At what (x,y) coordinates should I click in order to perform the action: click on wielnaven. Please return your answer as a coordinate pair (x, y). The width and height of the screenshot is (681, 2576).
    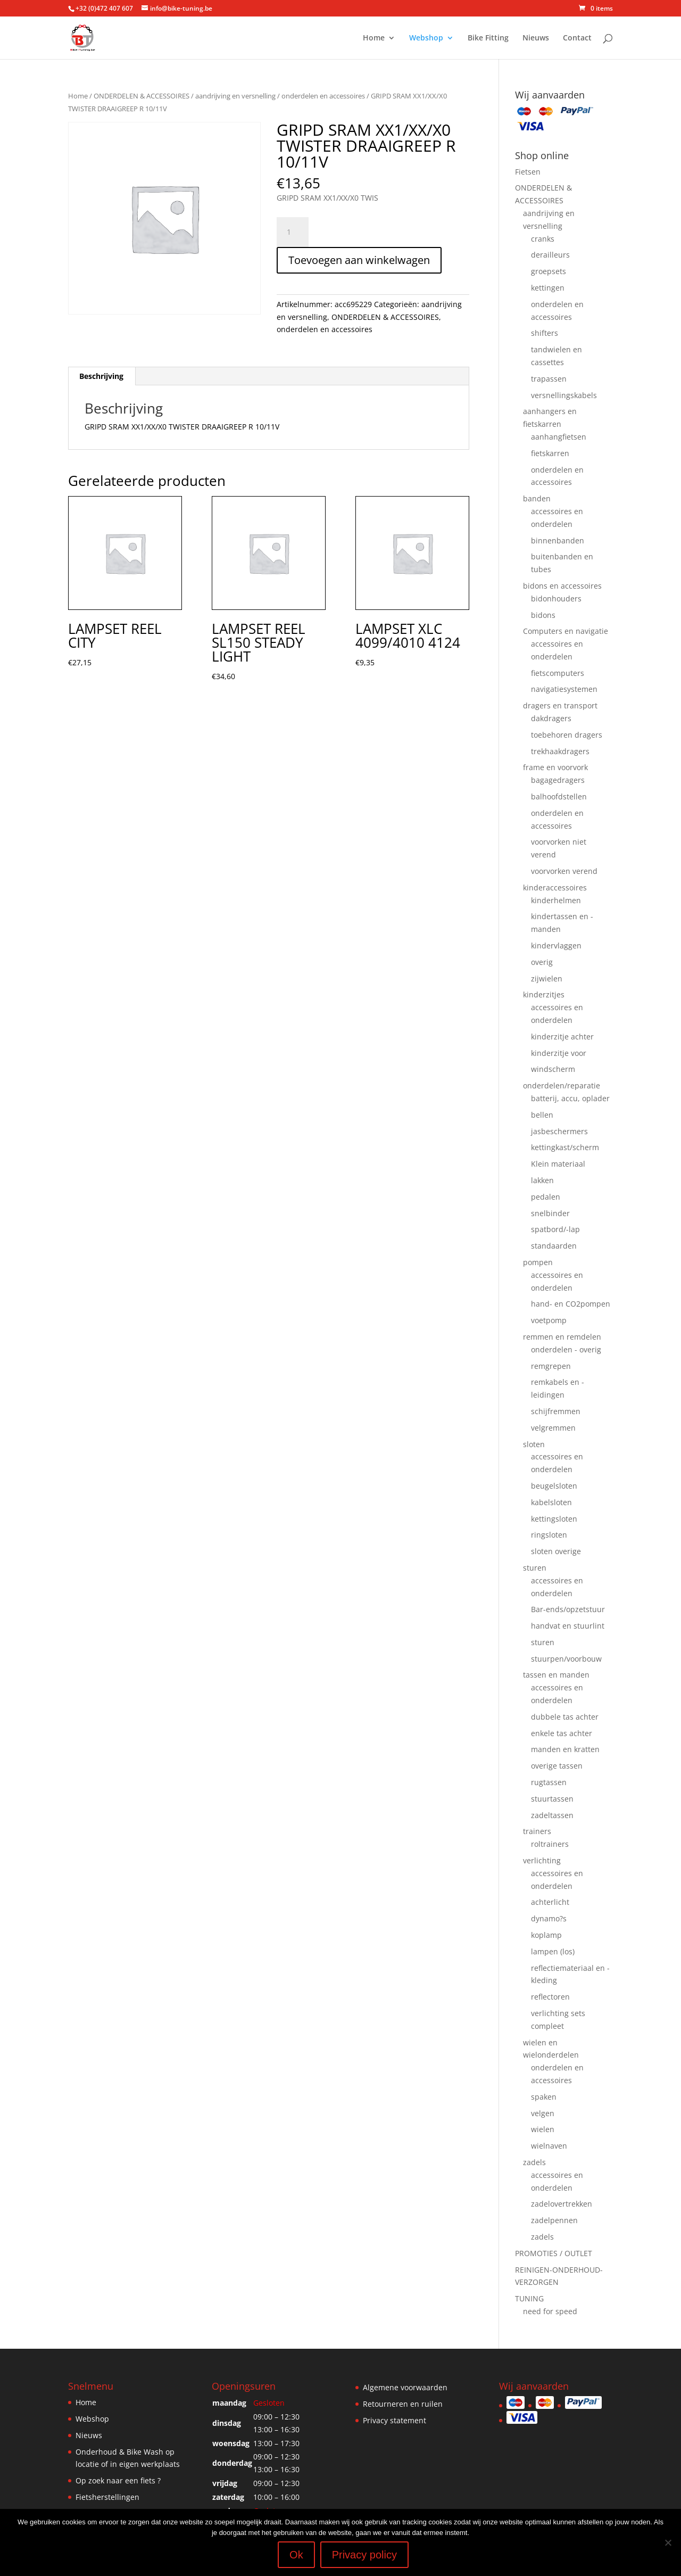
    Looking at the image, I should click on (549, 2146).